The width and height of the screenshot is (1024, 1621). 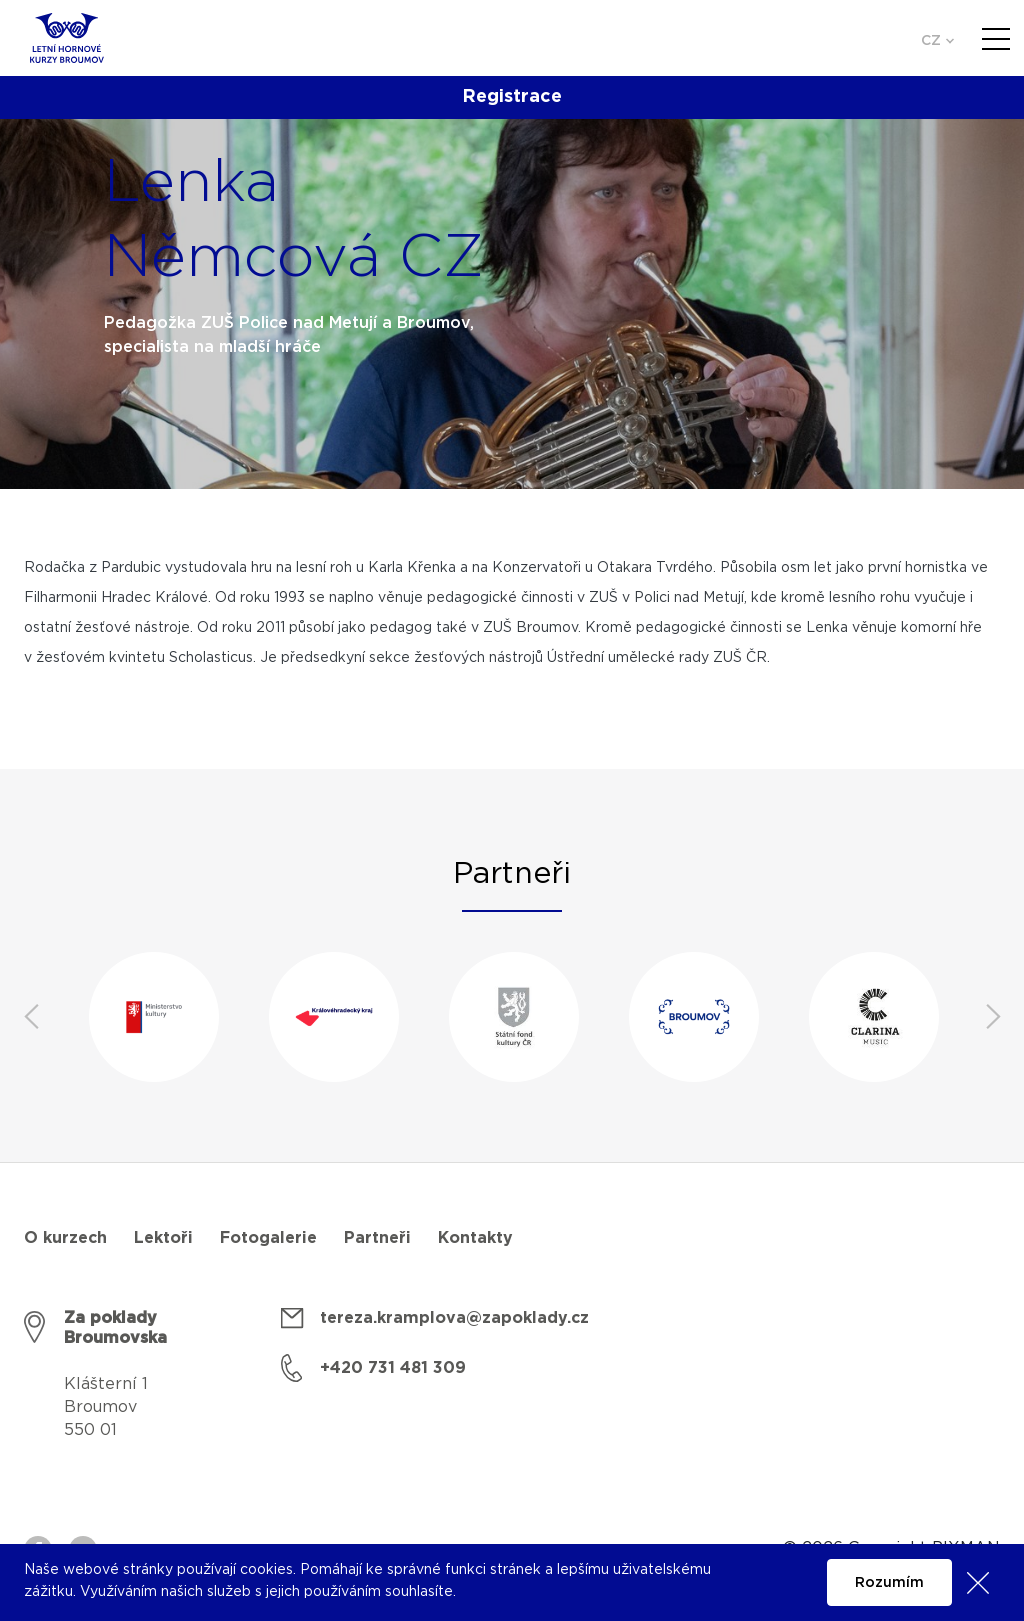 I want to click on tereza.kramplova@zapoklady.cz, so click(x=454, y=1318).